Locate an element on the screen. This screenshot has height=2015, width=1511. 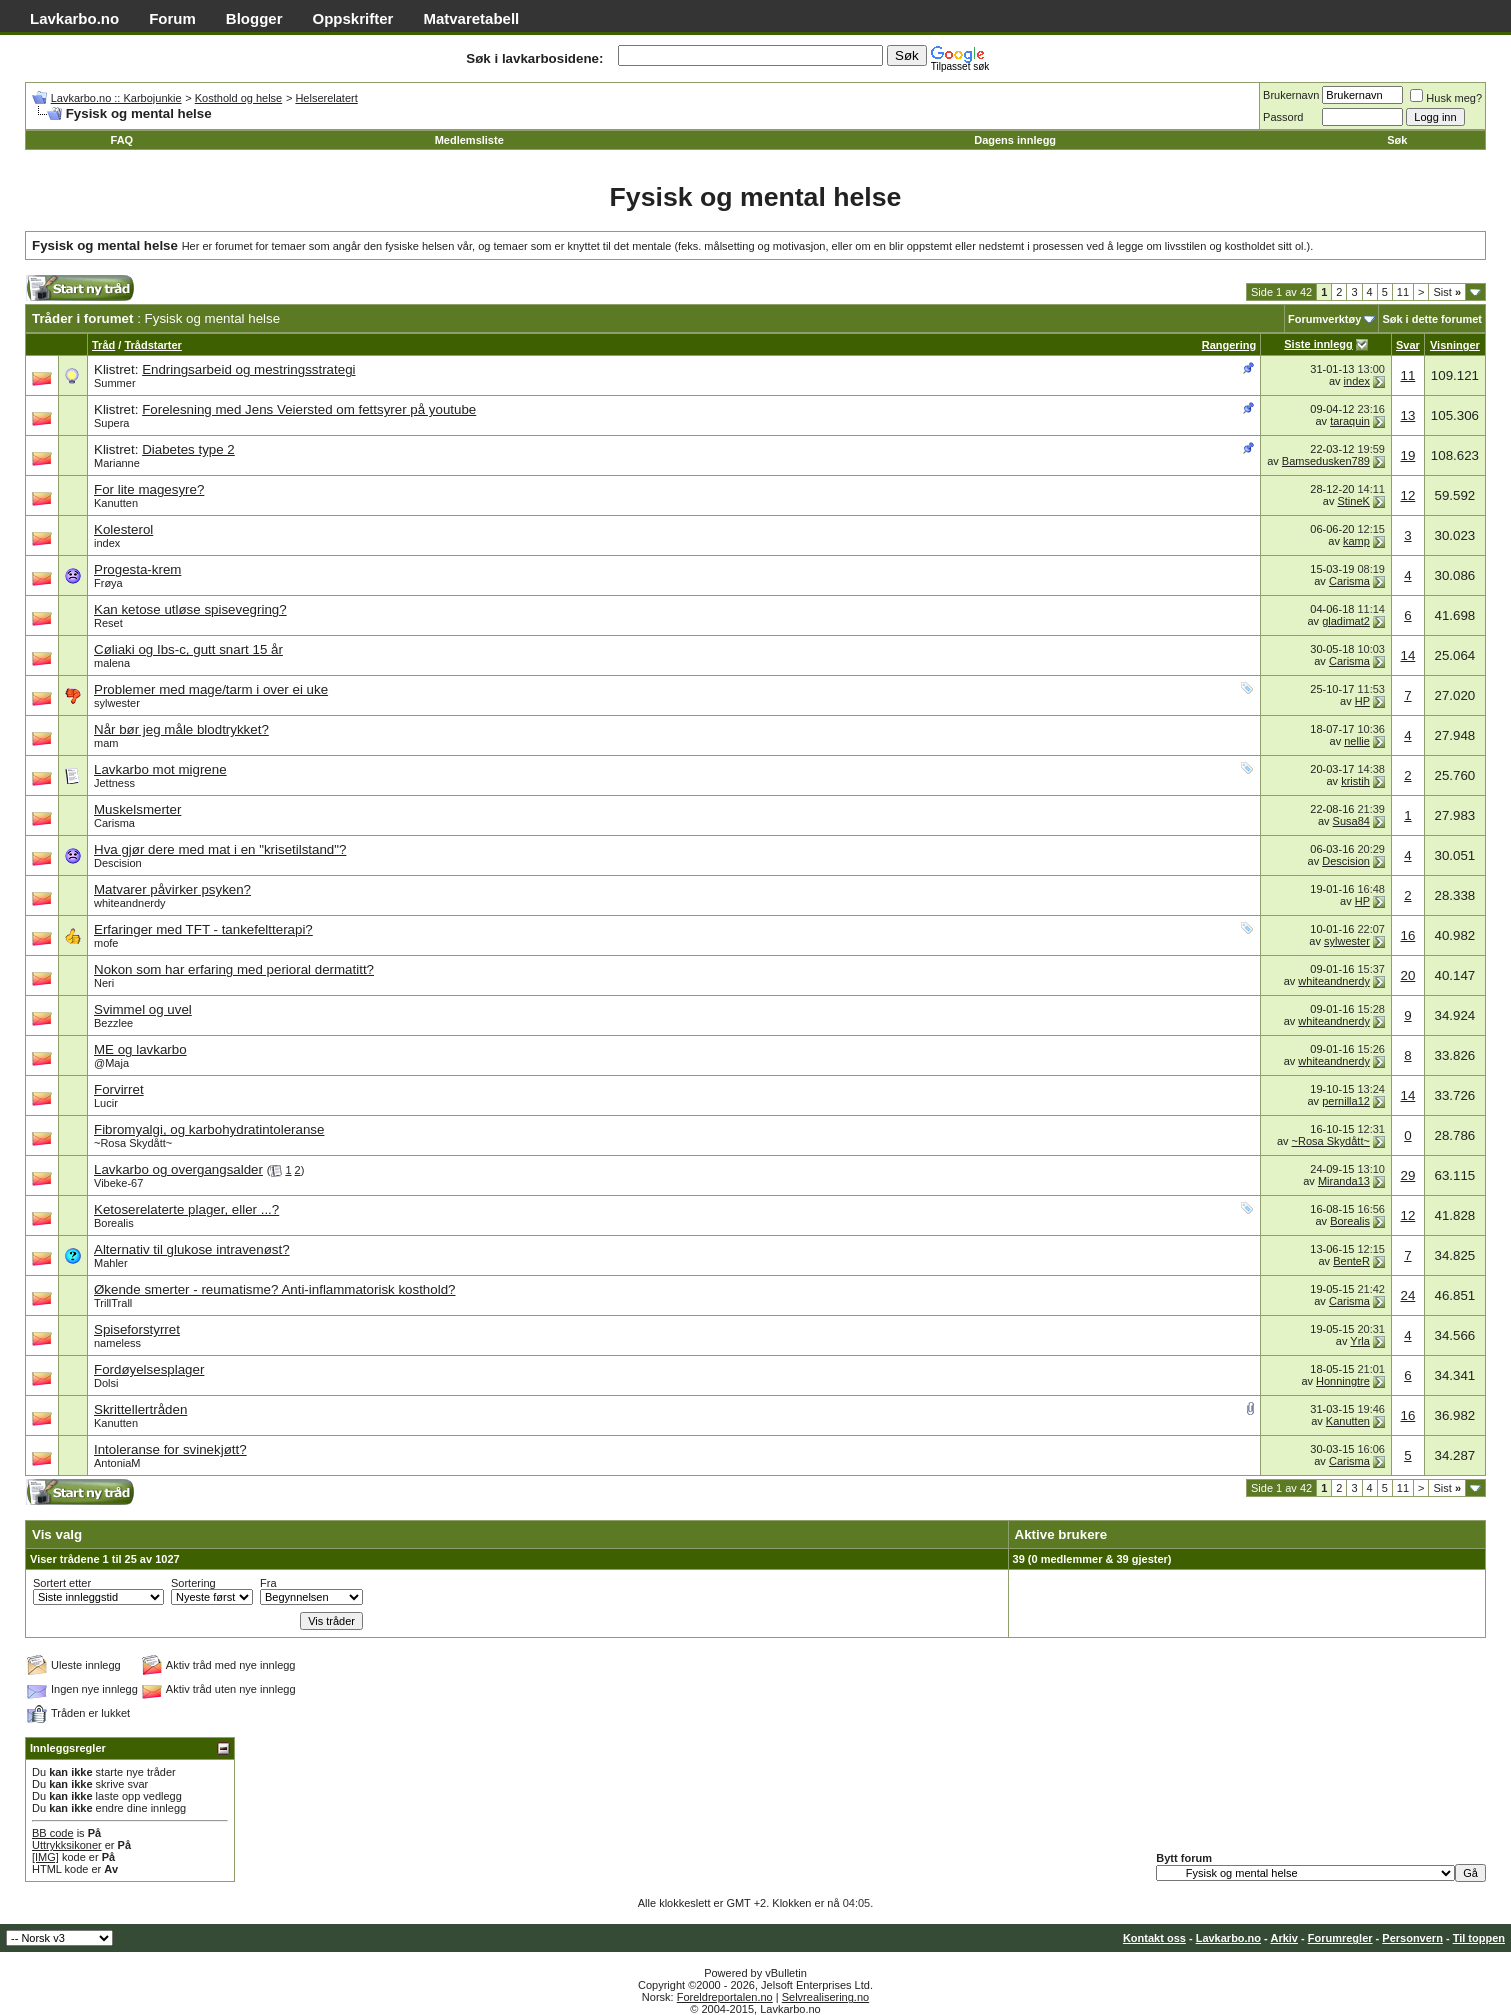
FAQ is located at coordinates (122, 140).